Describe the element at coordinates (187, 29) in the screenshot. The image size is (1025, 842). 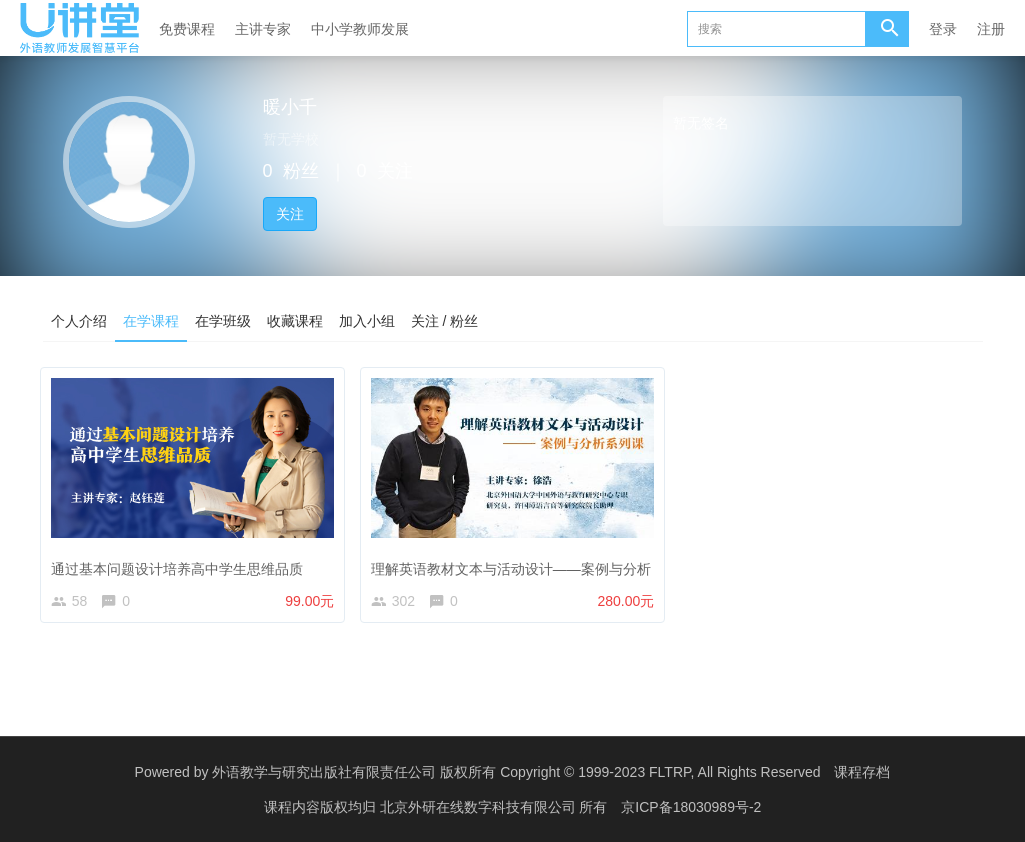
I see `免费课程` at that location.